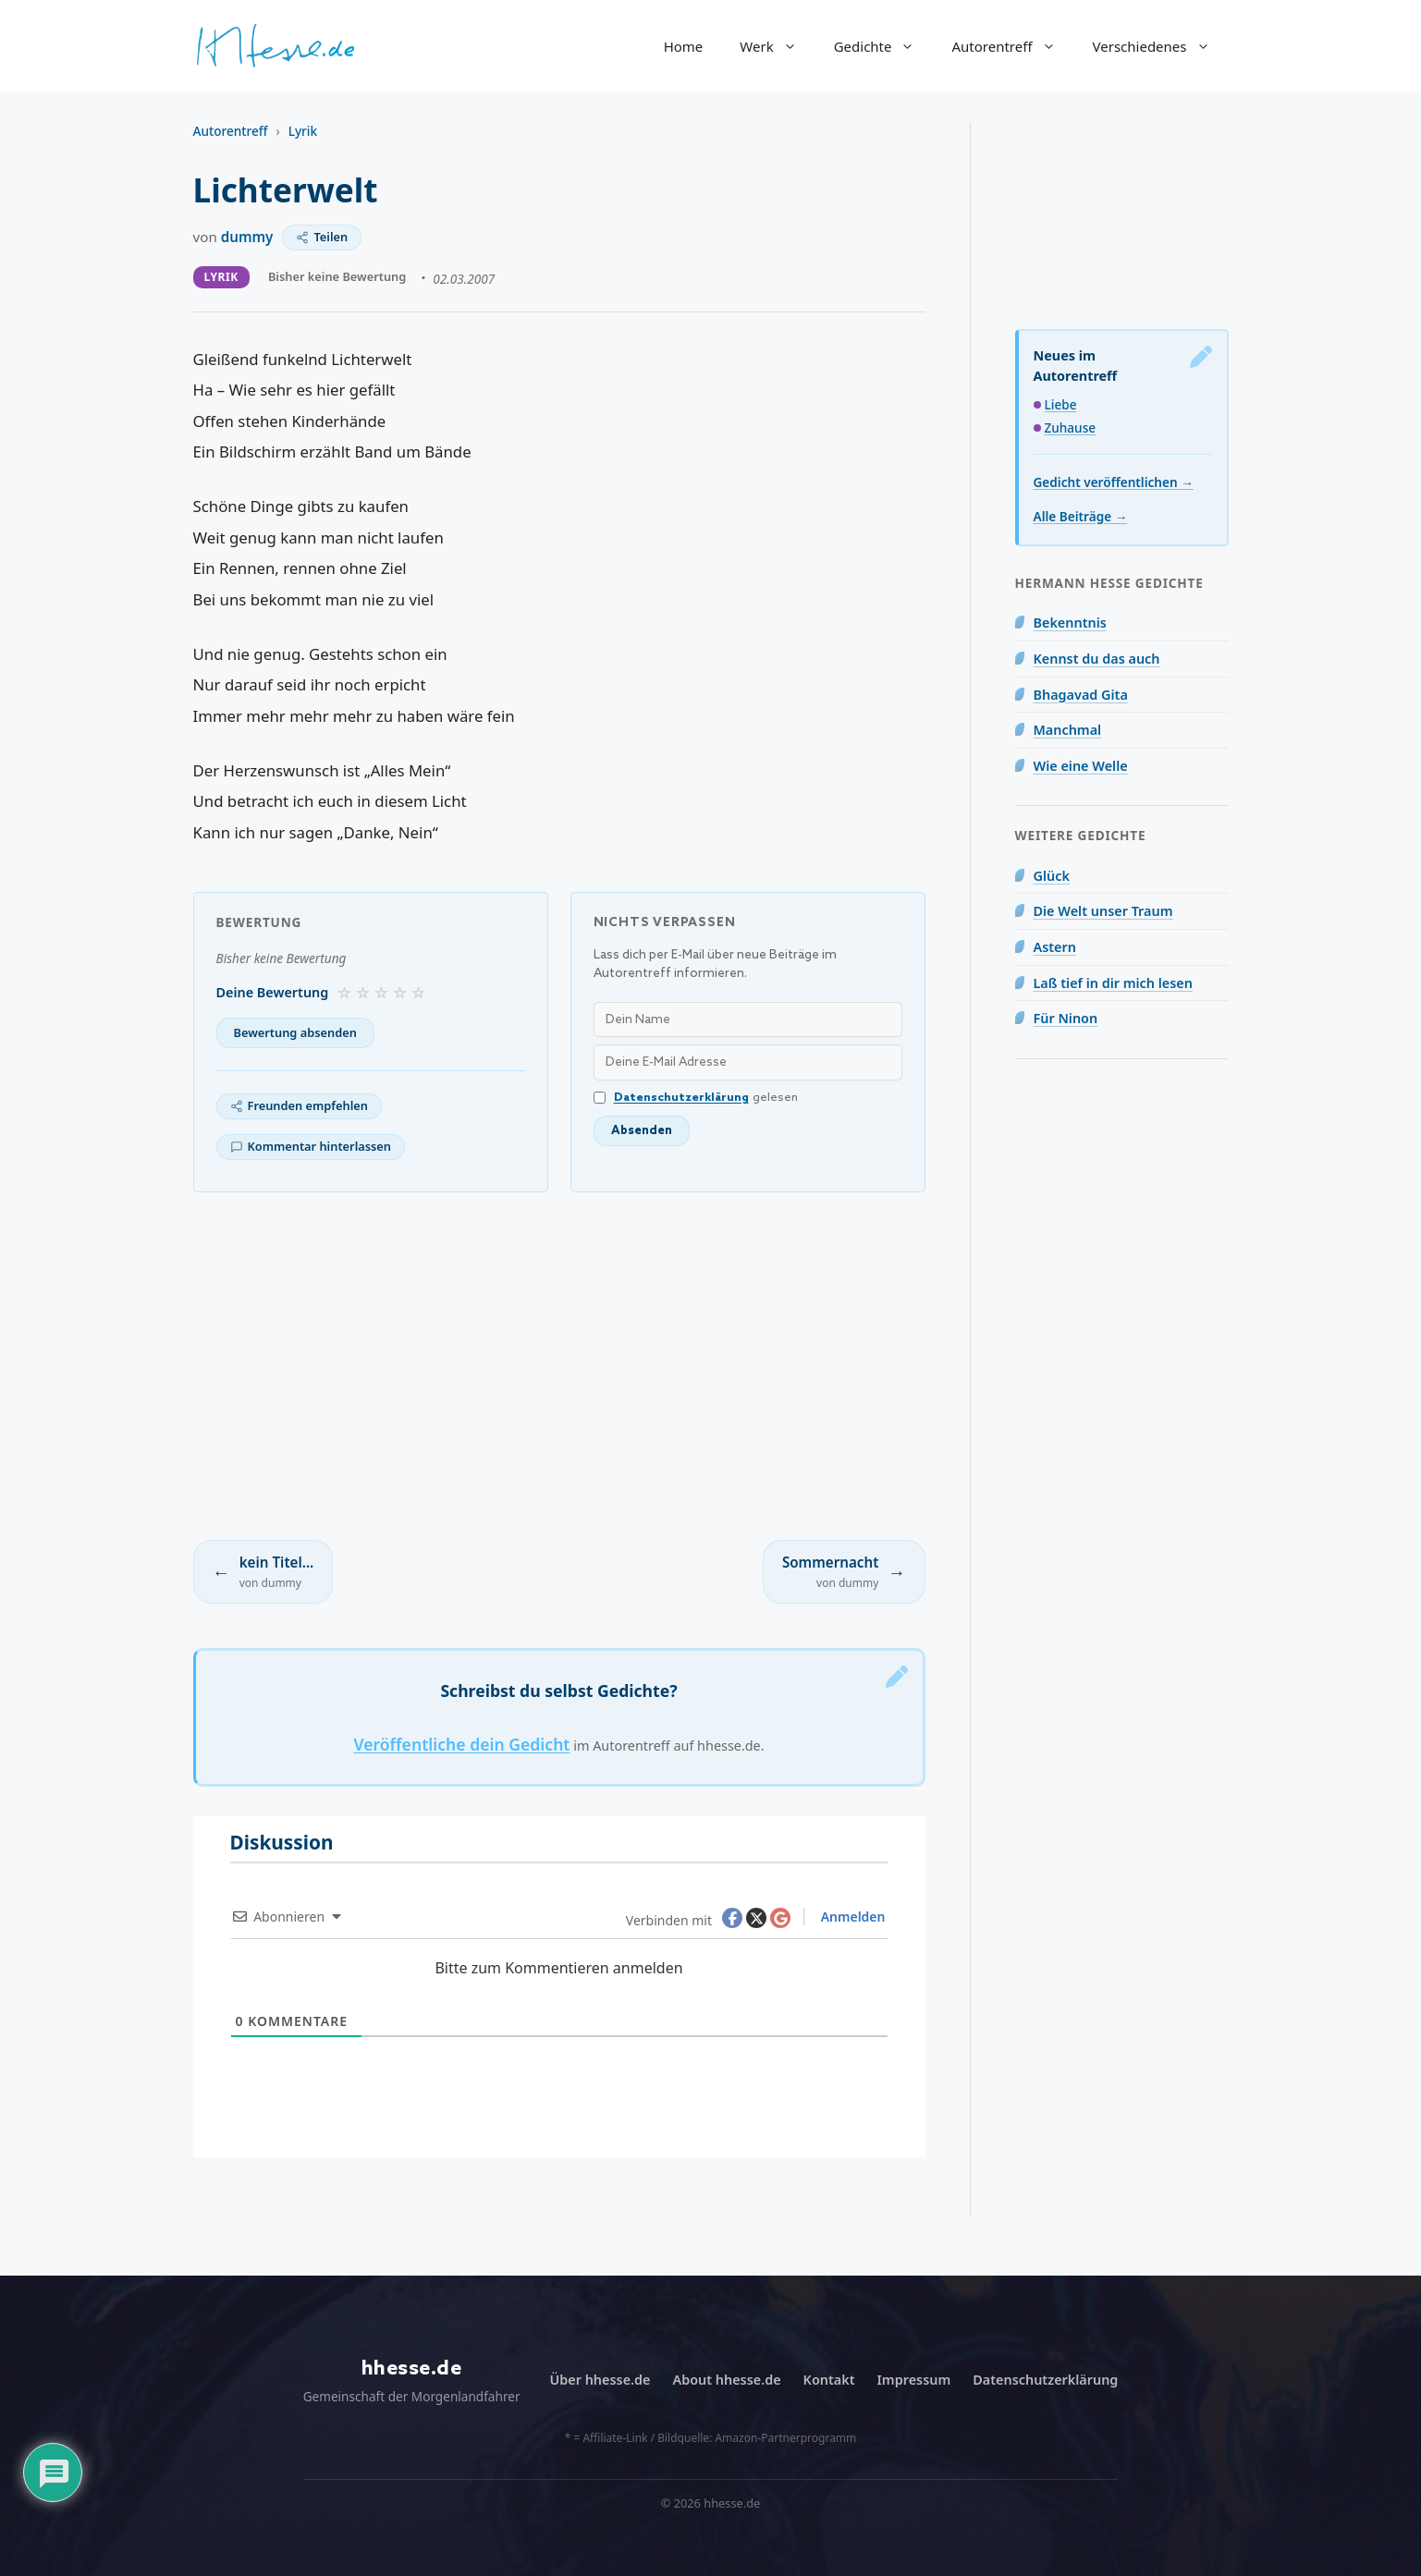 Image resolution: width=1421 pixels, height=2576 pixels. I want to click on Gedichte, so click(884, 46).